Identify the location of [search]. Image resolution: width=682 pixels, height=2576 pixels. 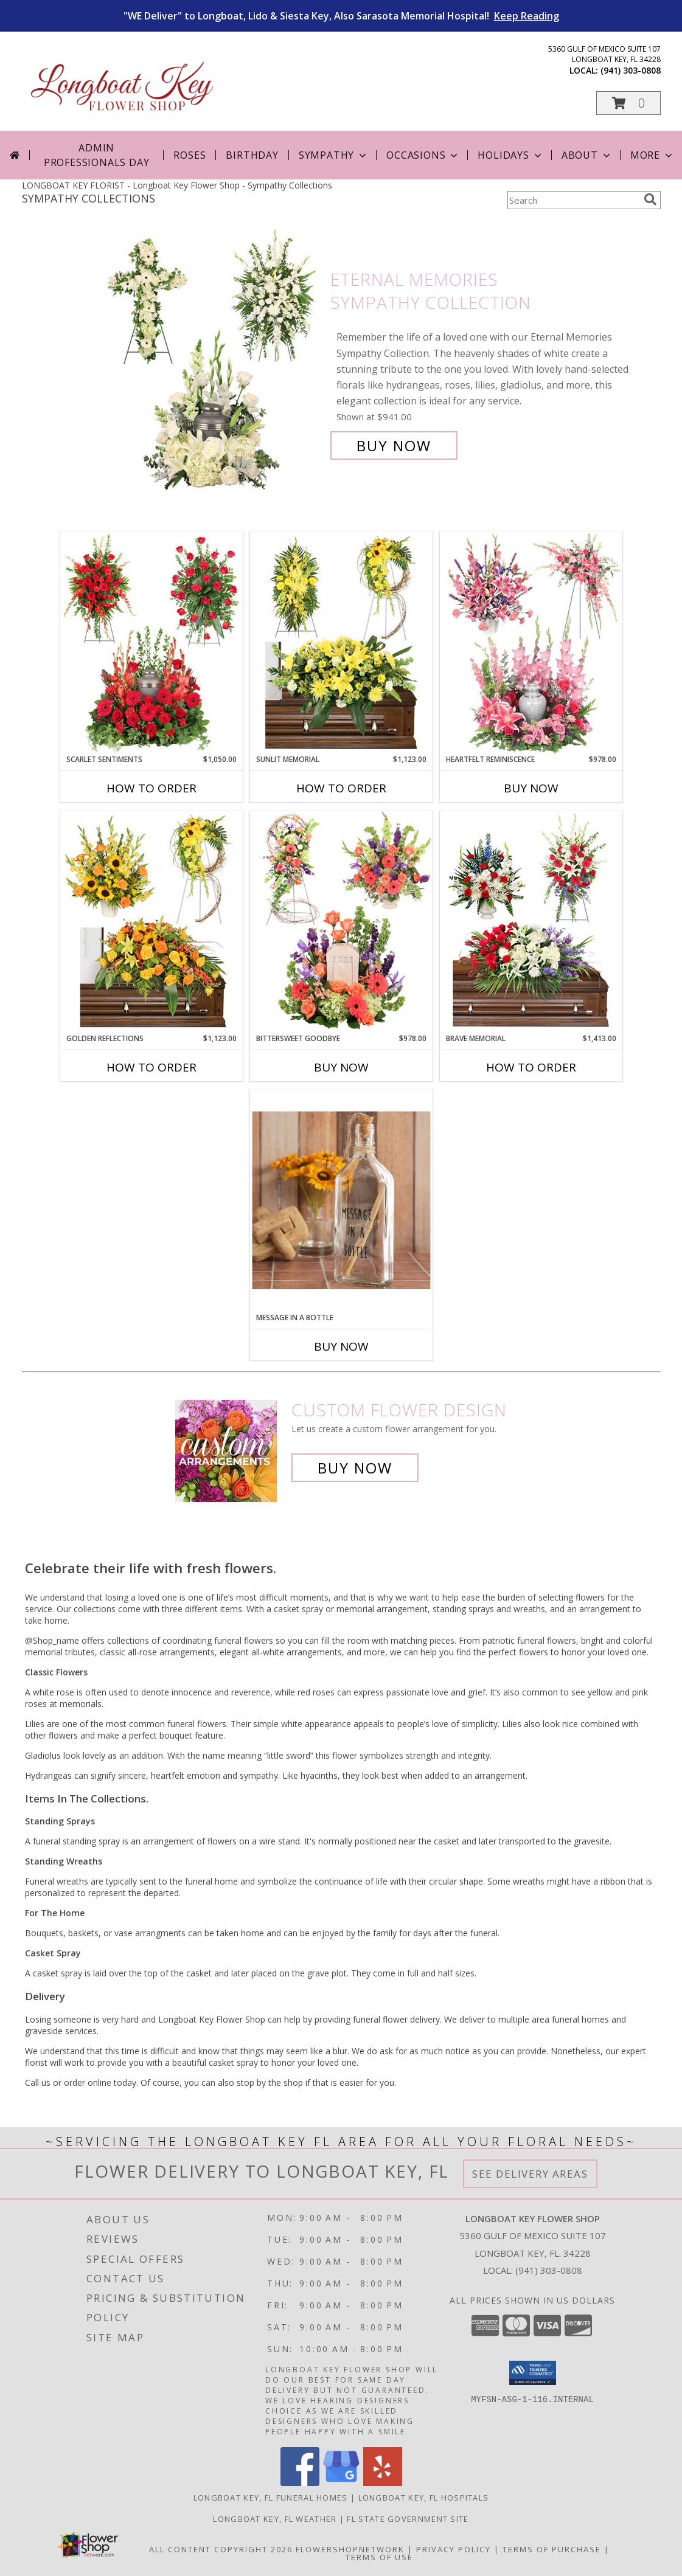
(650, 199).